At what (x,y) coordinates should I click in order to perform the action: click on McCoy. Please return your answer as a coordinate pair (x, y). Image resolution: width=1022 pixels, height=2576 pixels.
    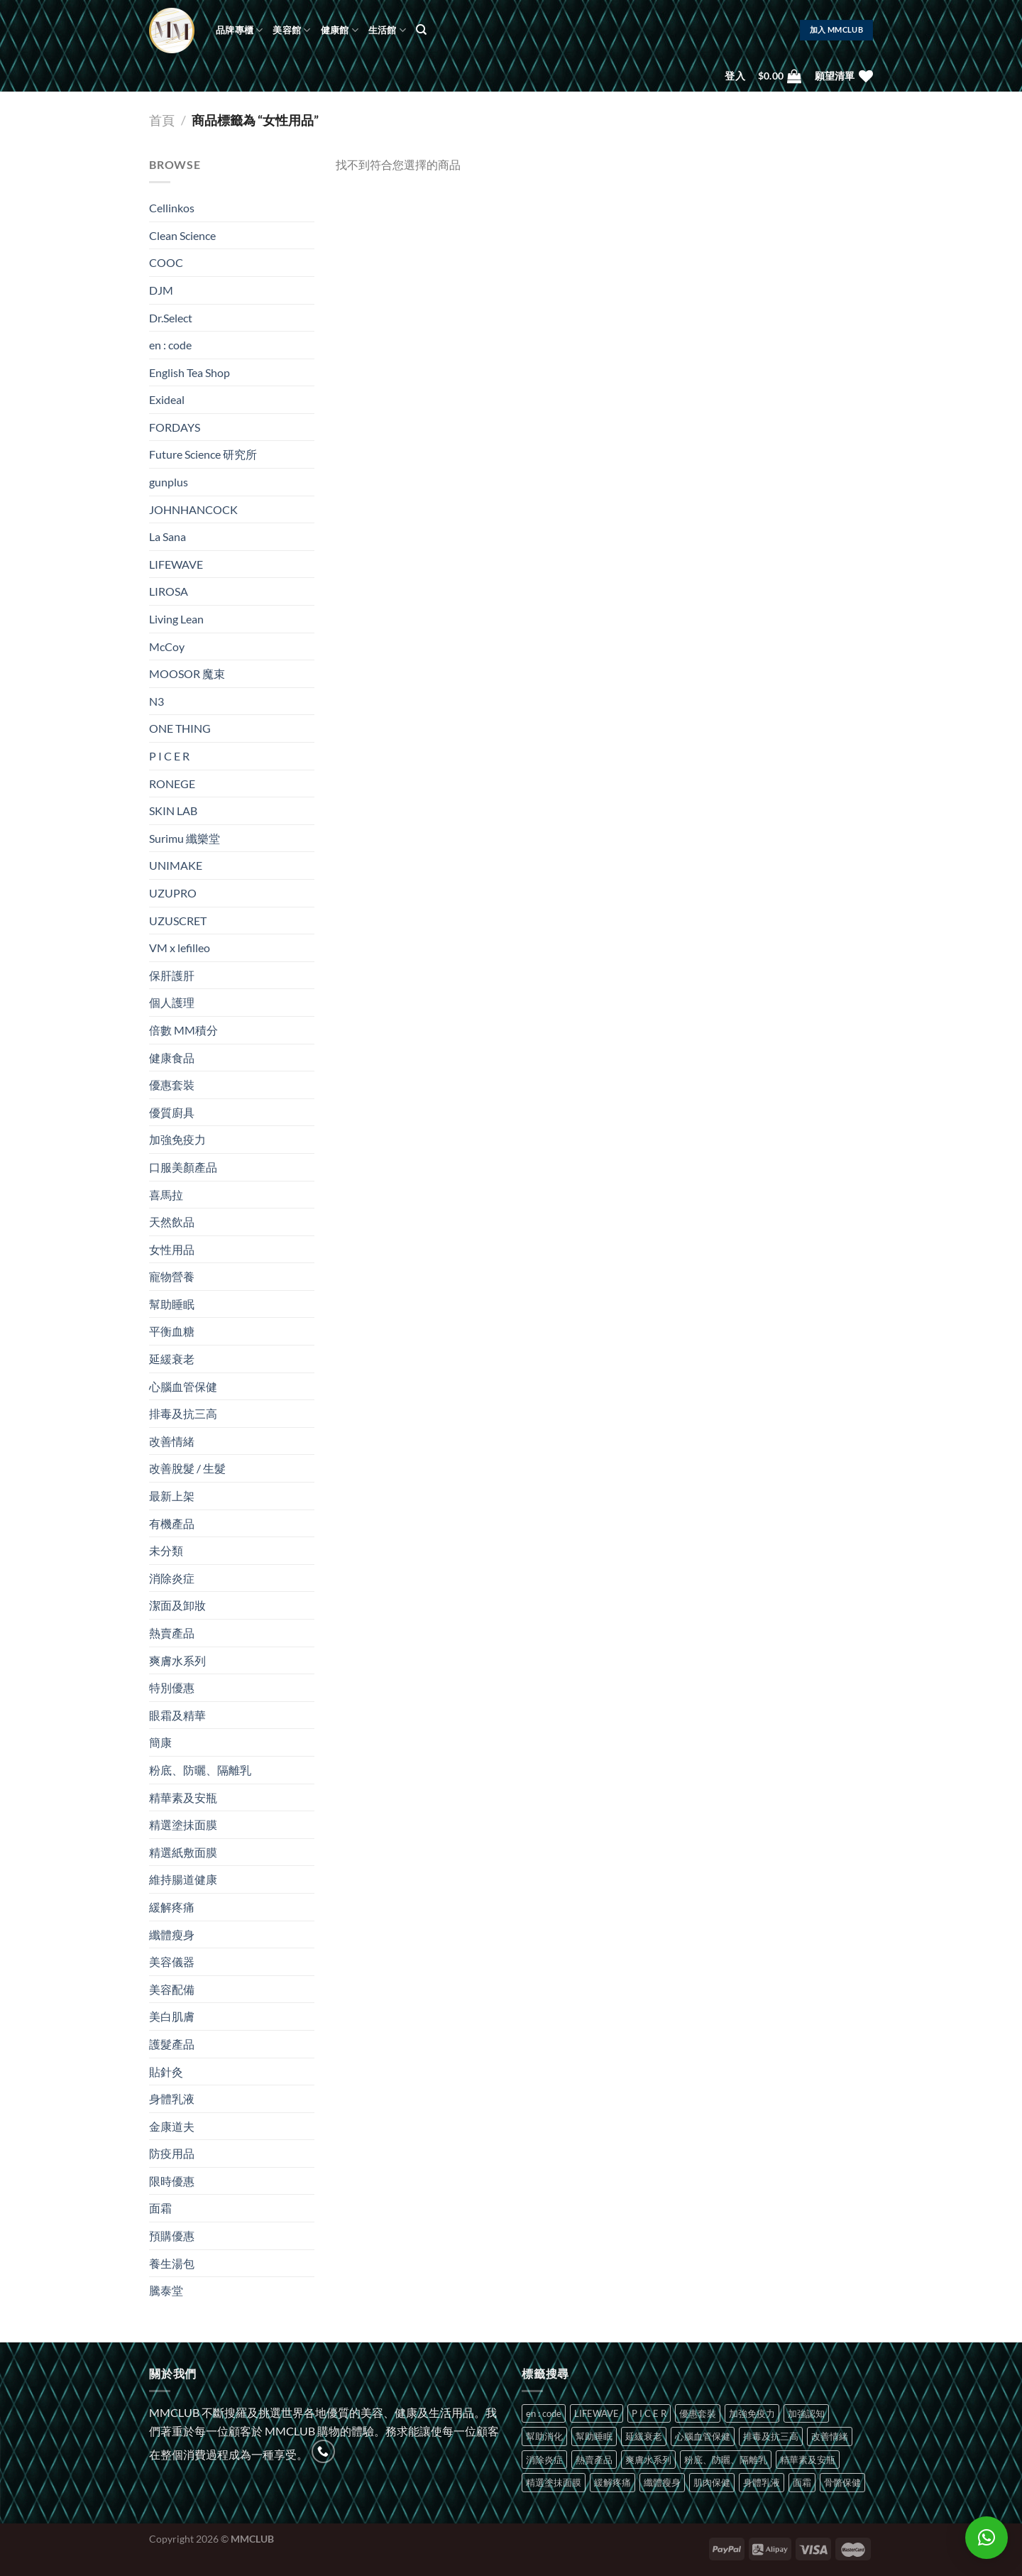
    Looking at the image, I should click on (167, 646).